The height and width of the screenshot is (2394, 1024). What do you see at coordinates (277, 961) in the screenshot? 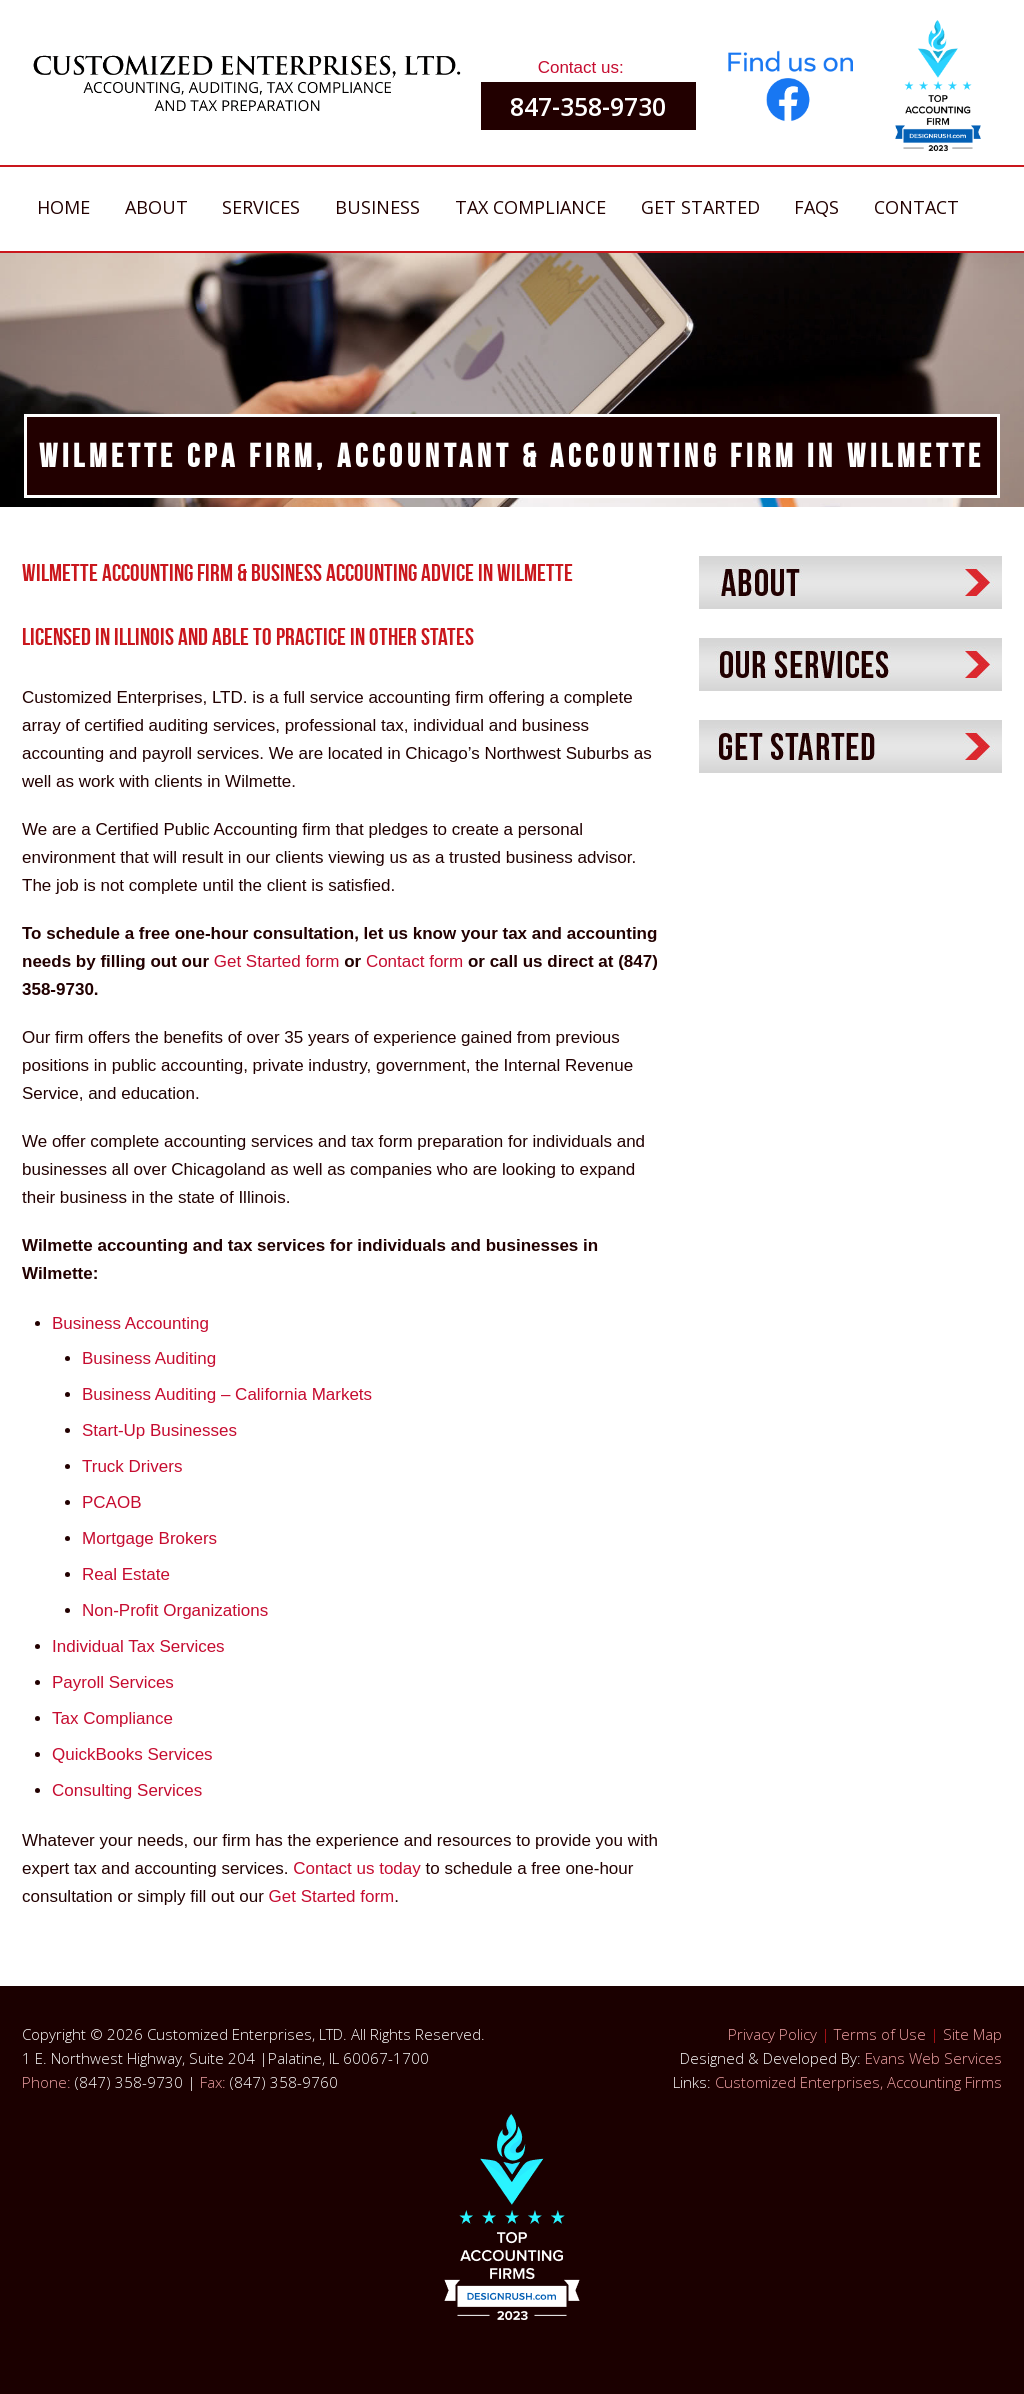
I see `Get Started form` at bounding box center [277, 961].